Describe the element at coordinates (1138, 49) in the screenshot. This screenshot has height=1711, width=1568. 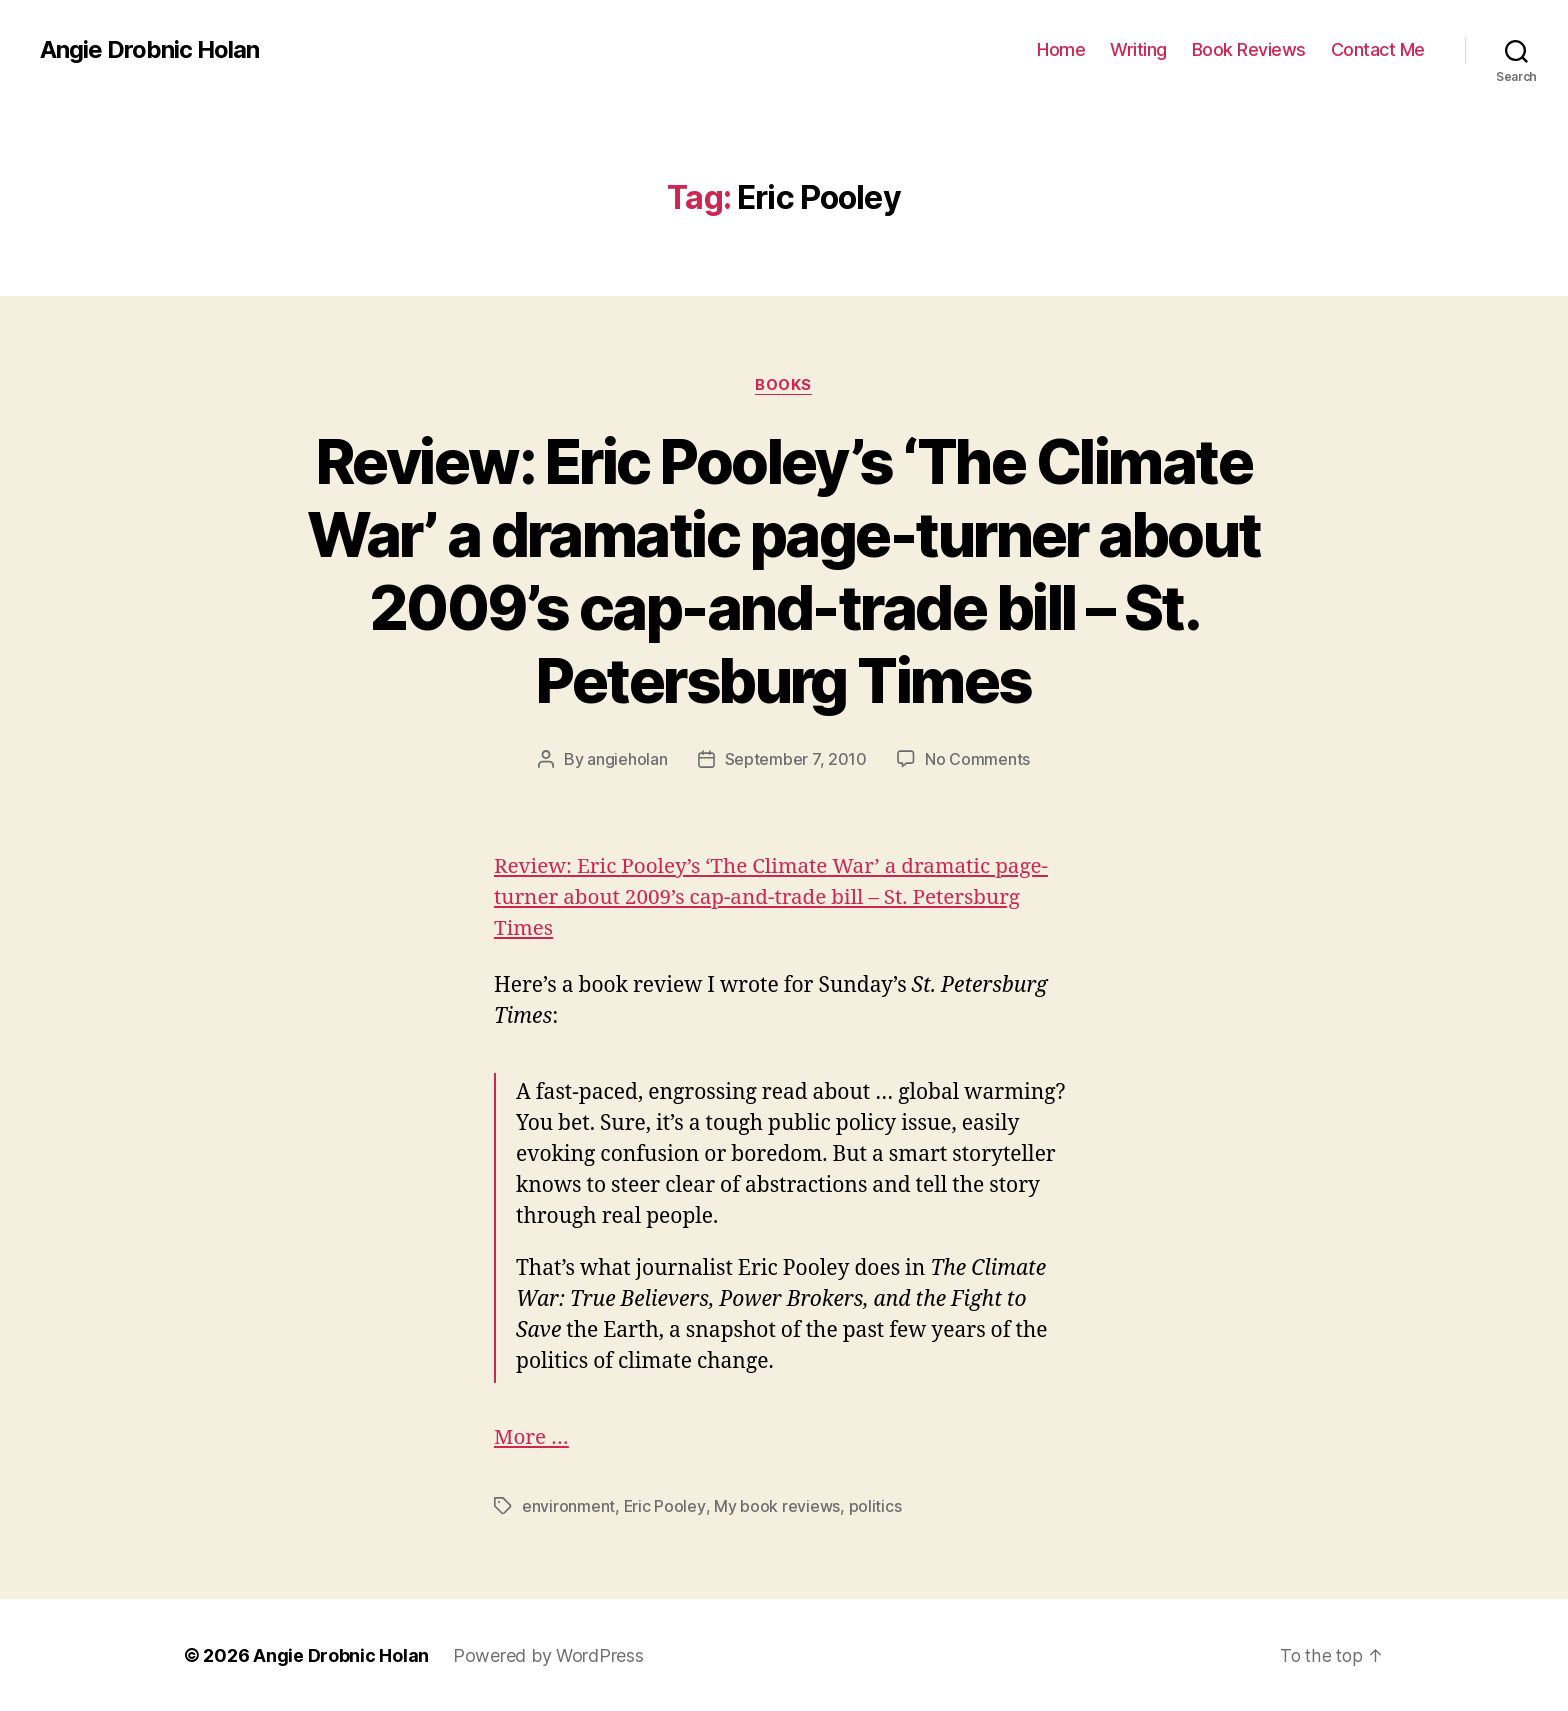
I see `Writing` at that location.